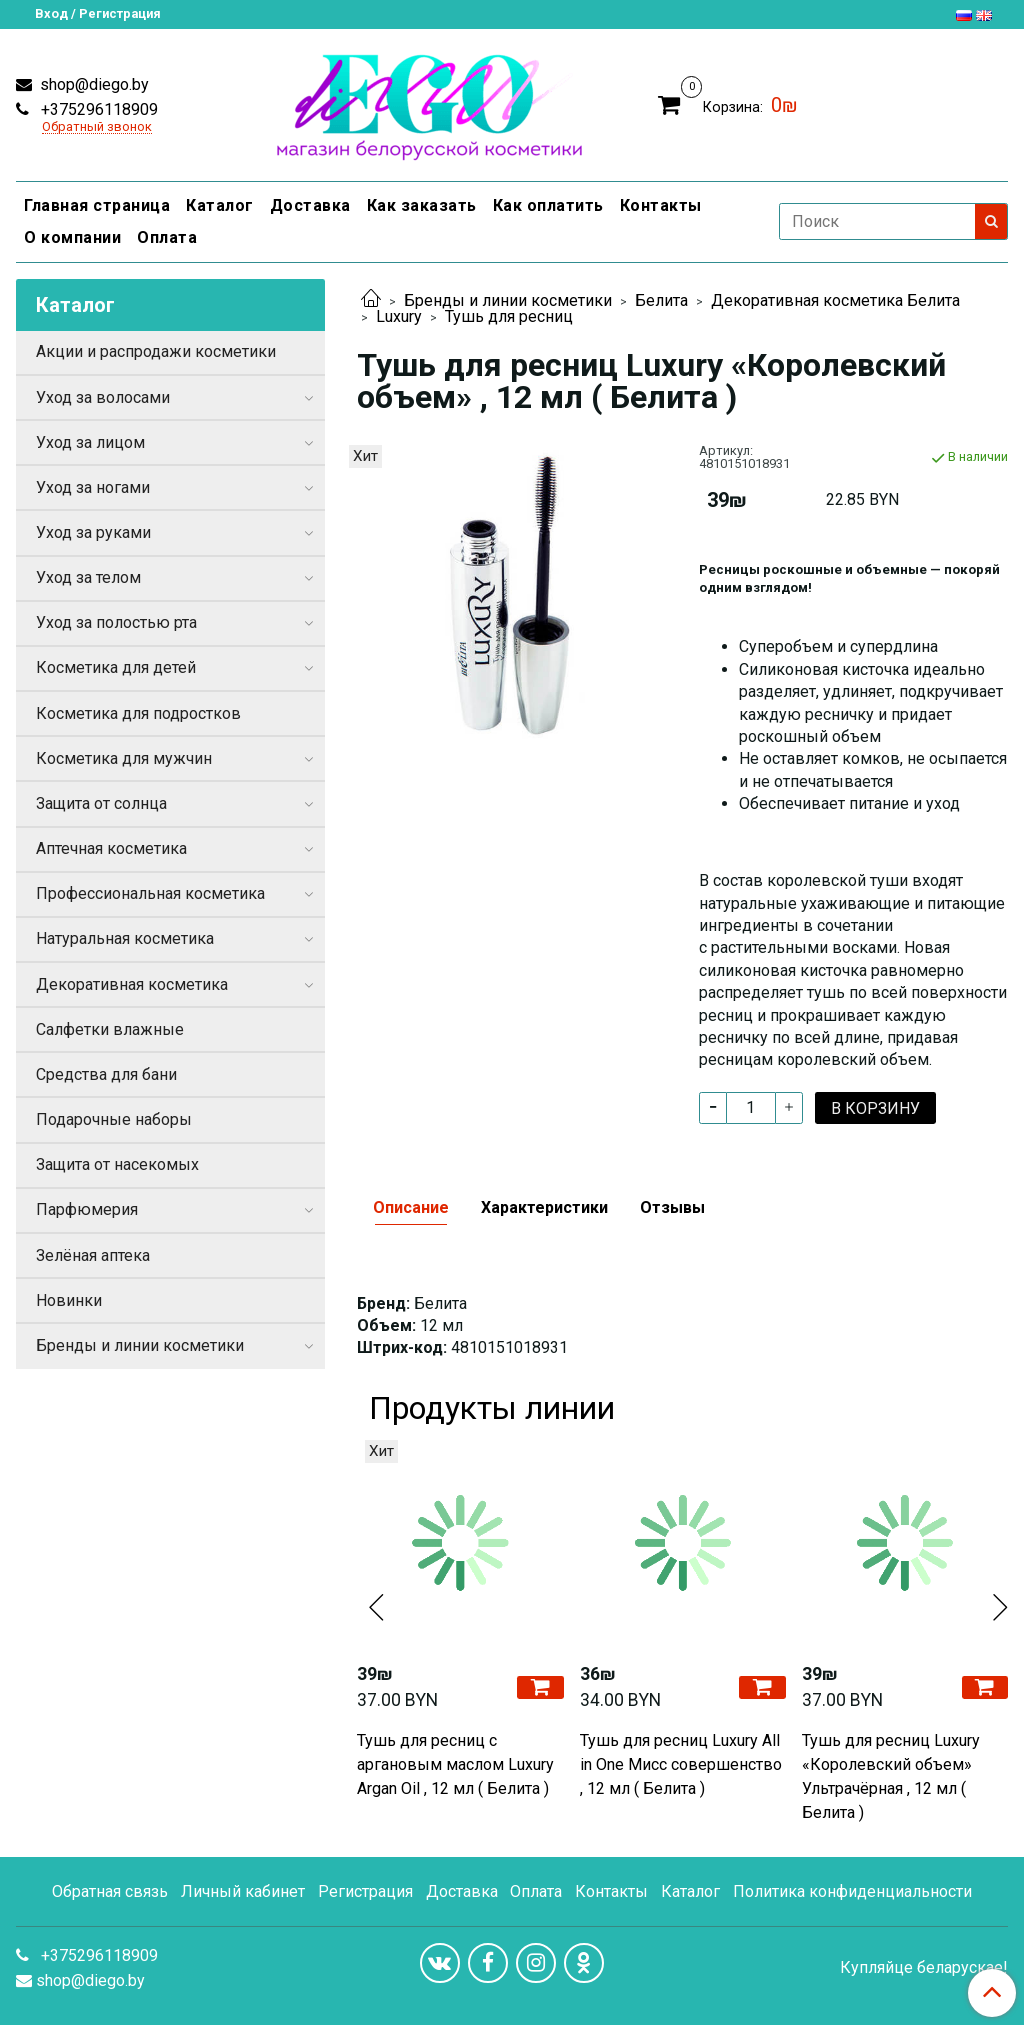 The width and height of the screenshot is (1024, 2025). I want to click on Натуральная косметика, so click(125, 938).